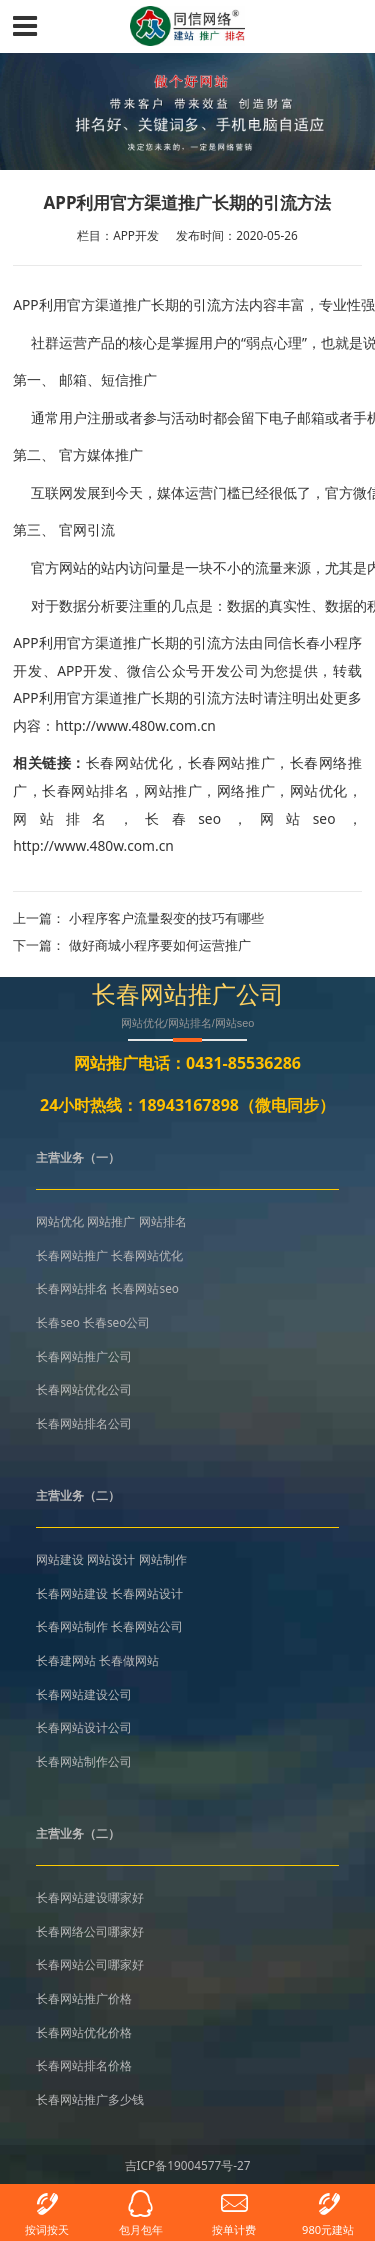  Describe the element at coordinates (84, 1761) in the screenshot. I see `长春网站制作公司` at that location.